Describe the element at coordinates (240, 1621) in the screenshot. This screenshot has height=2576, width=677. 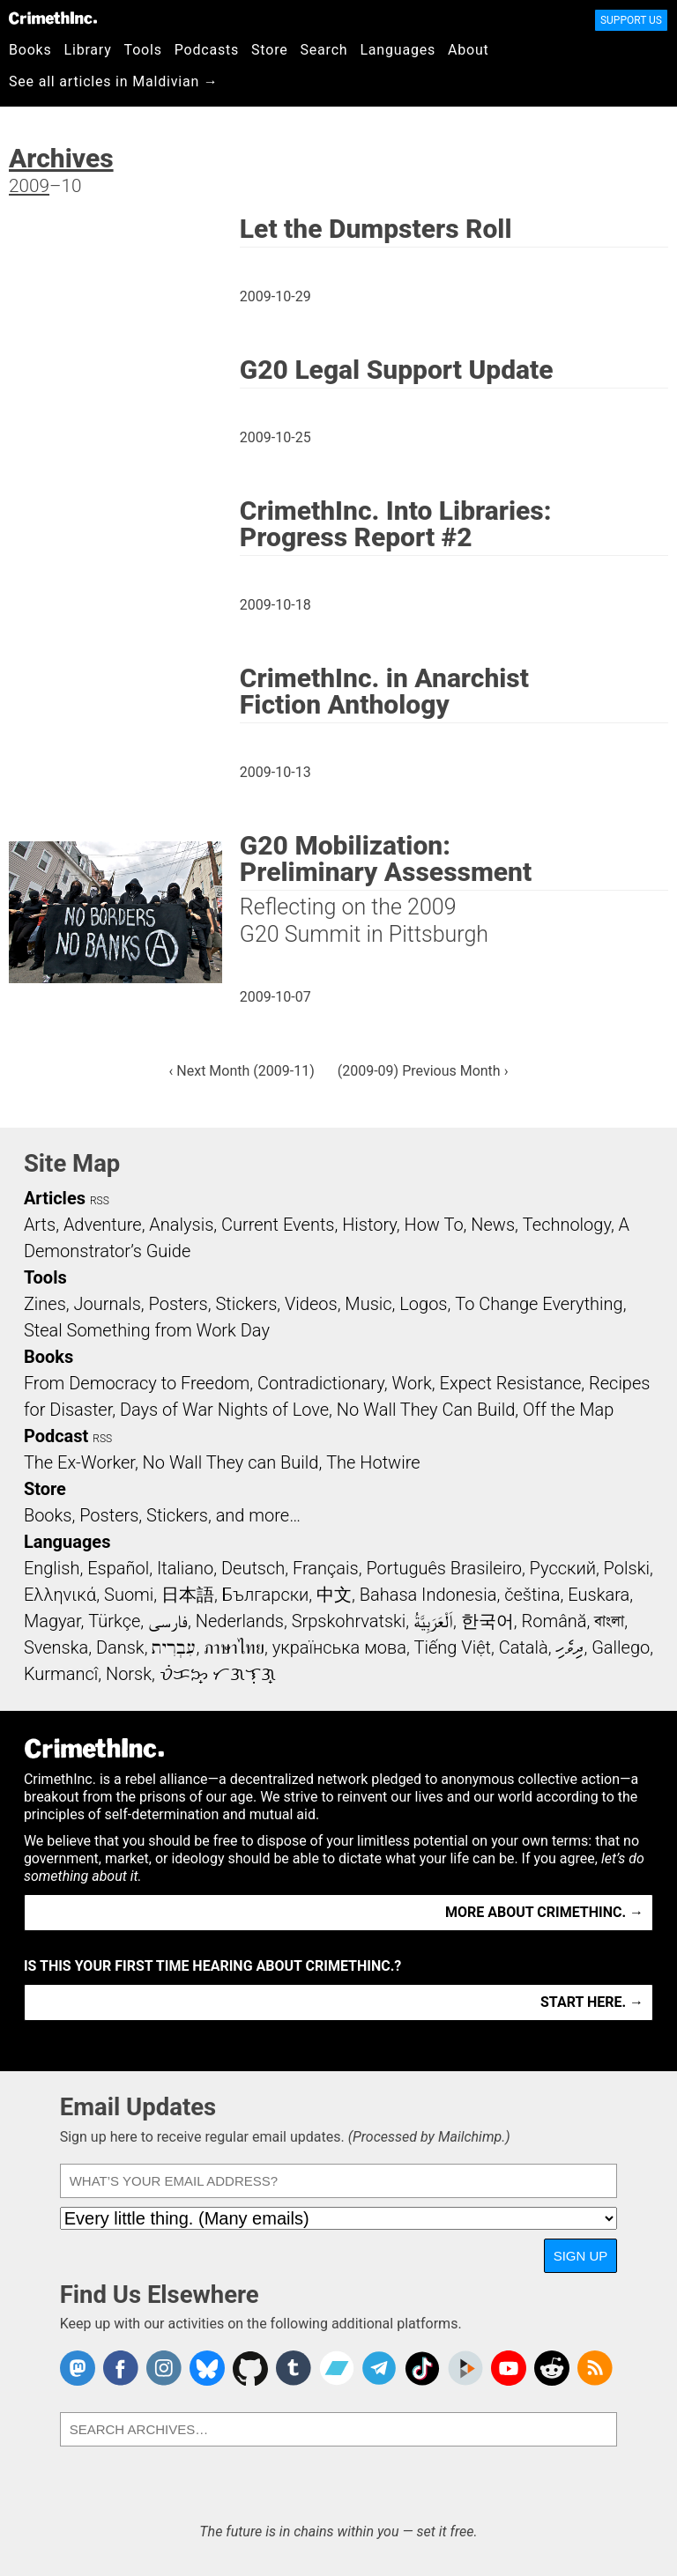
I see `Nederlands` at that location.